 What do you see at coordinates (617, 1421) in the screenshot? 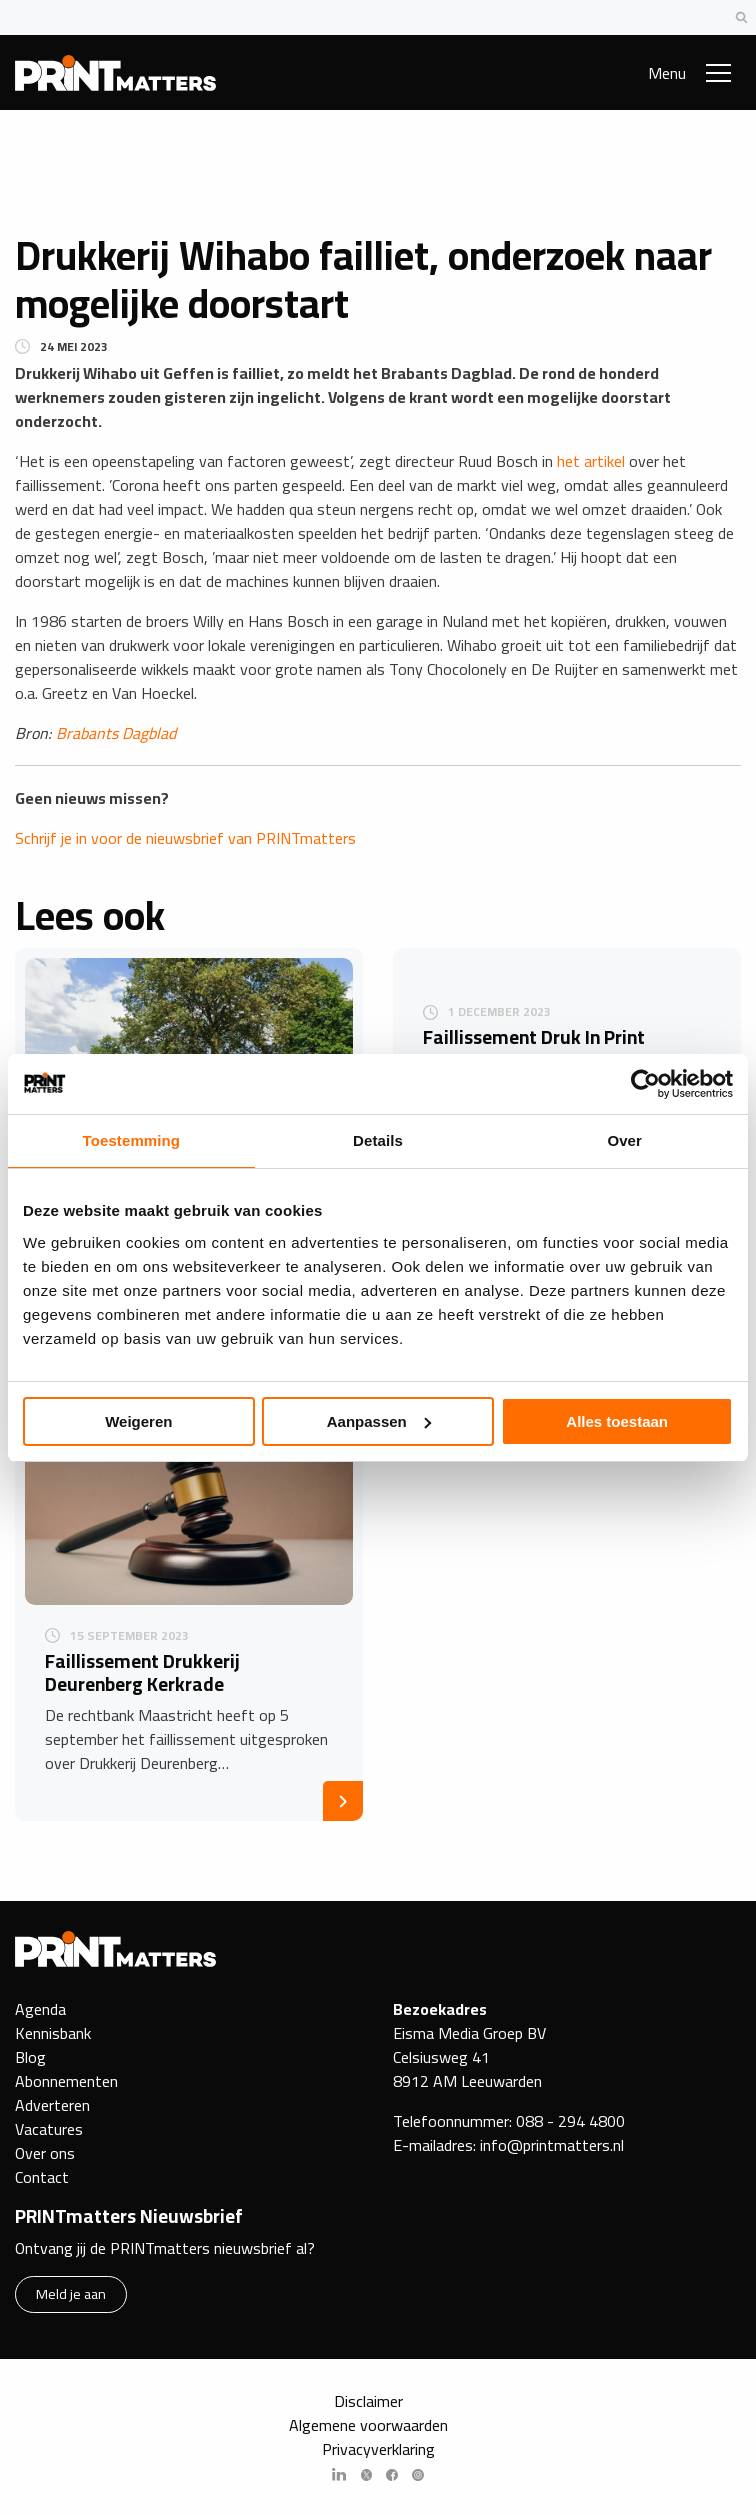
I see `Alles toestaan` at bounding box center [617, 1421].